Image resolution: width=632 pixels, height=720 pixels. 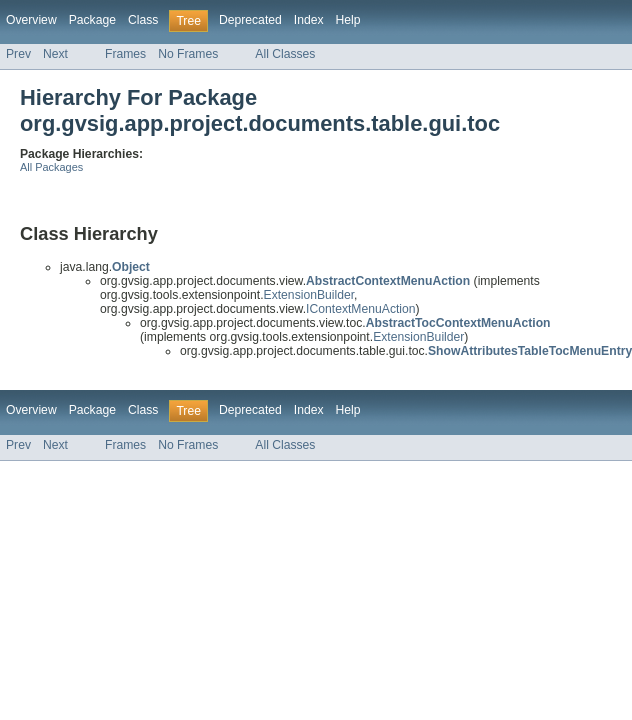 I want to click on No Frames, so click(x=188, y=54).